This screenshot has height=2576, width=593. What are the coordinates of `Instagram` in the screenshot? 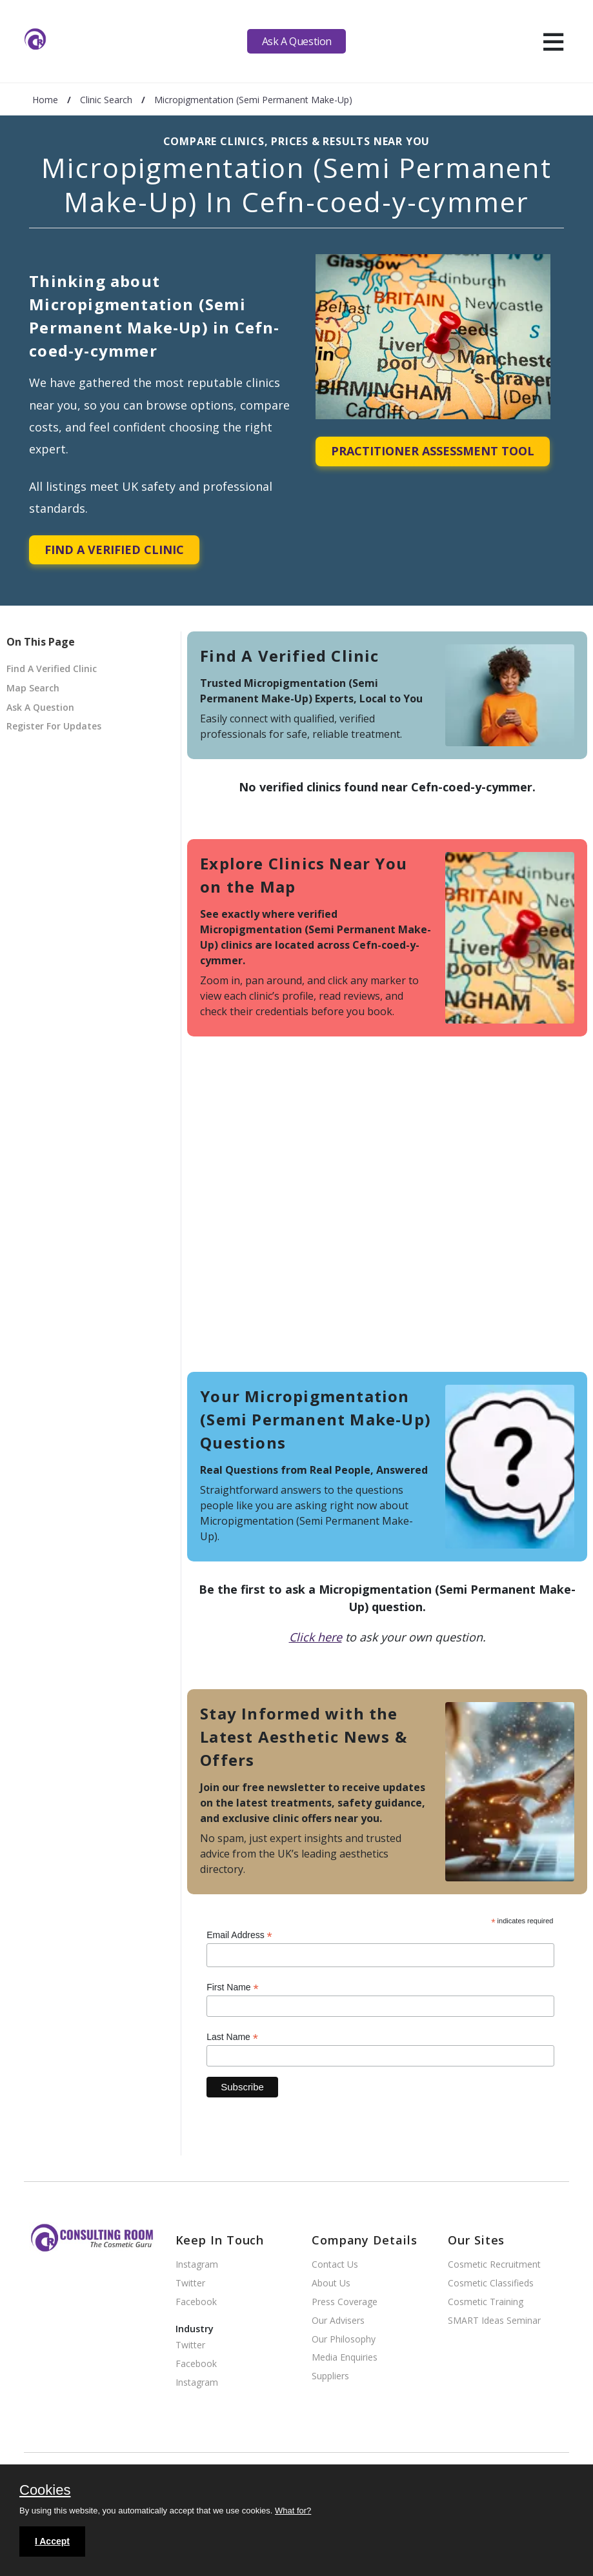 It's located at (197, 2264).